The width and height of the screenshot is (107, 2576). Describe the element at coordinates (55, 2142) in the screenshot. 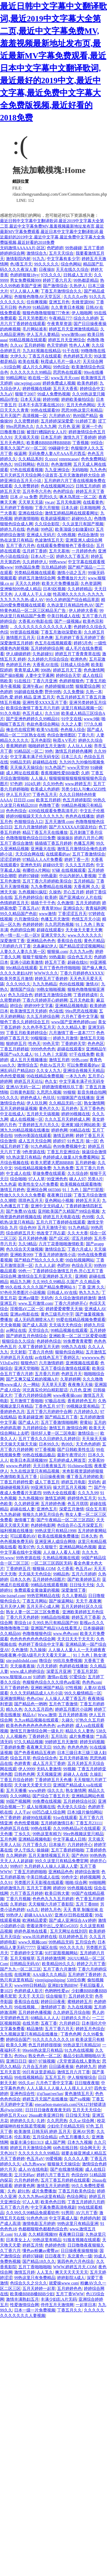

I see `成人国产网` at that location.